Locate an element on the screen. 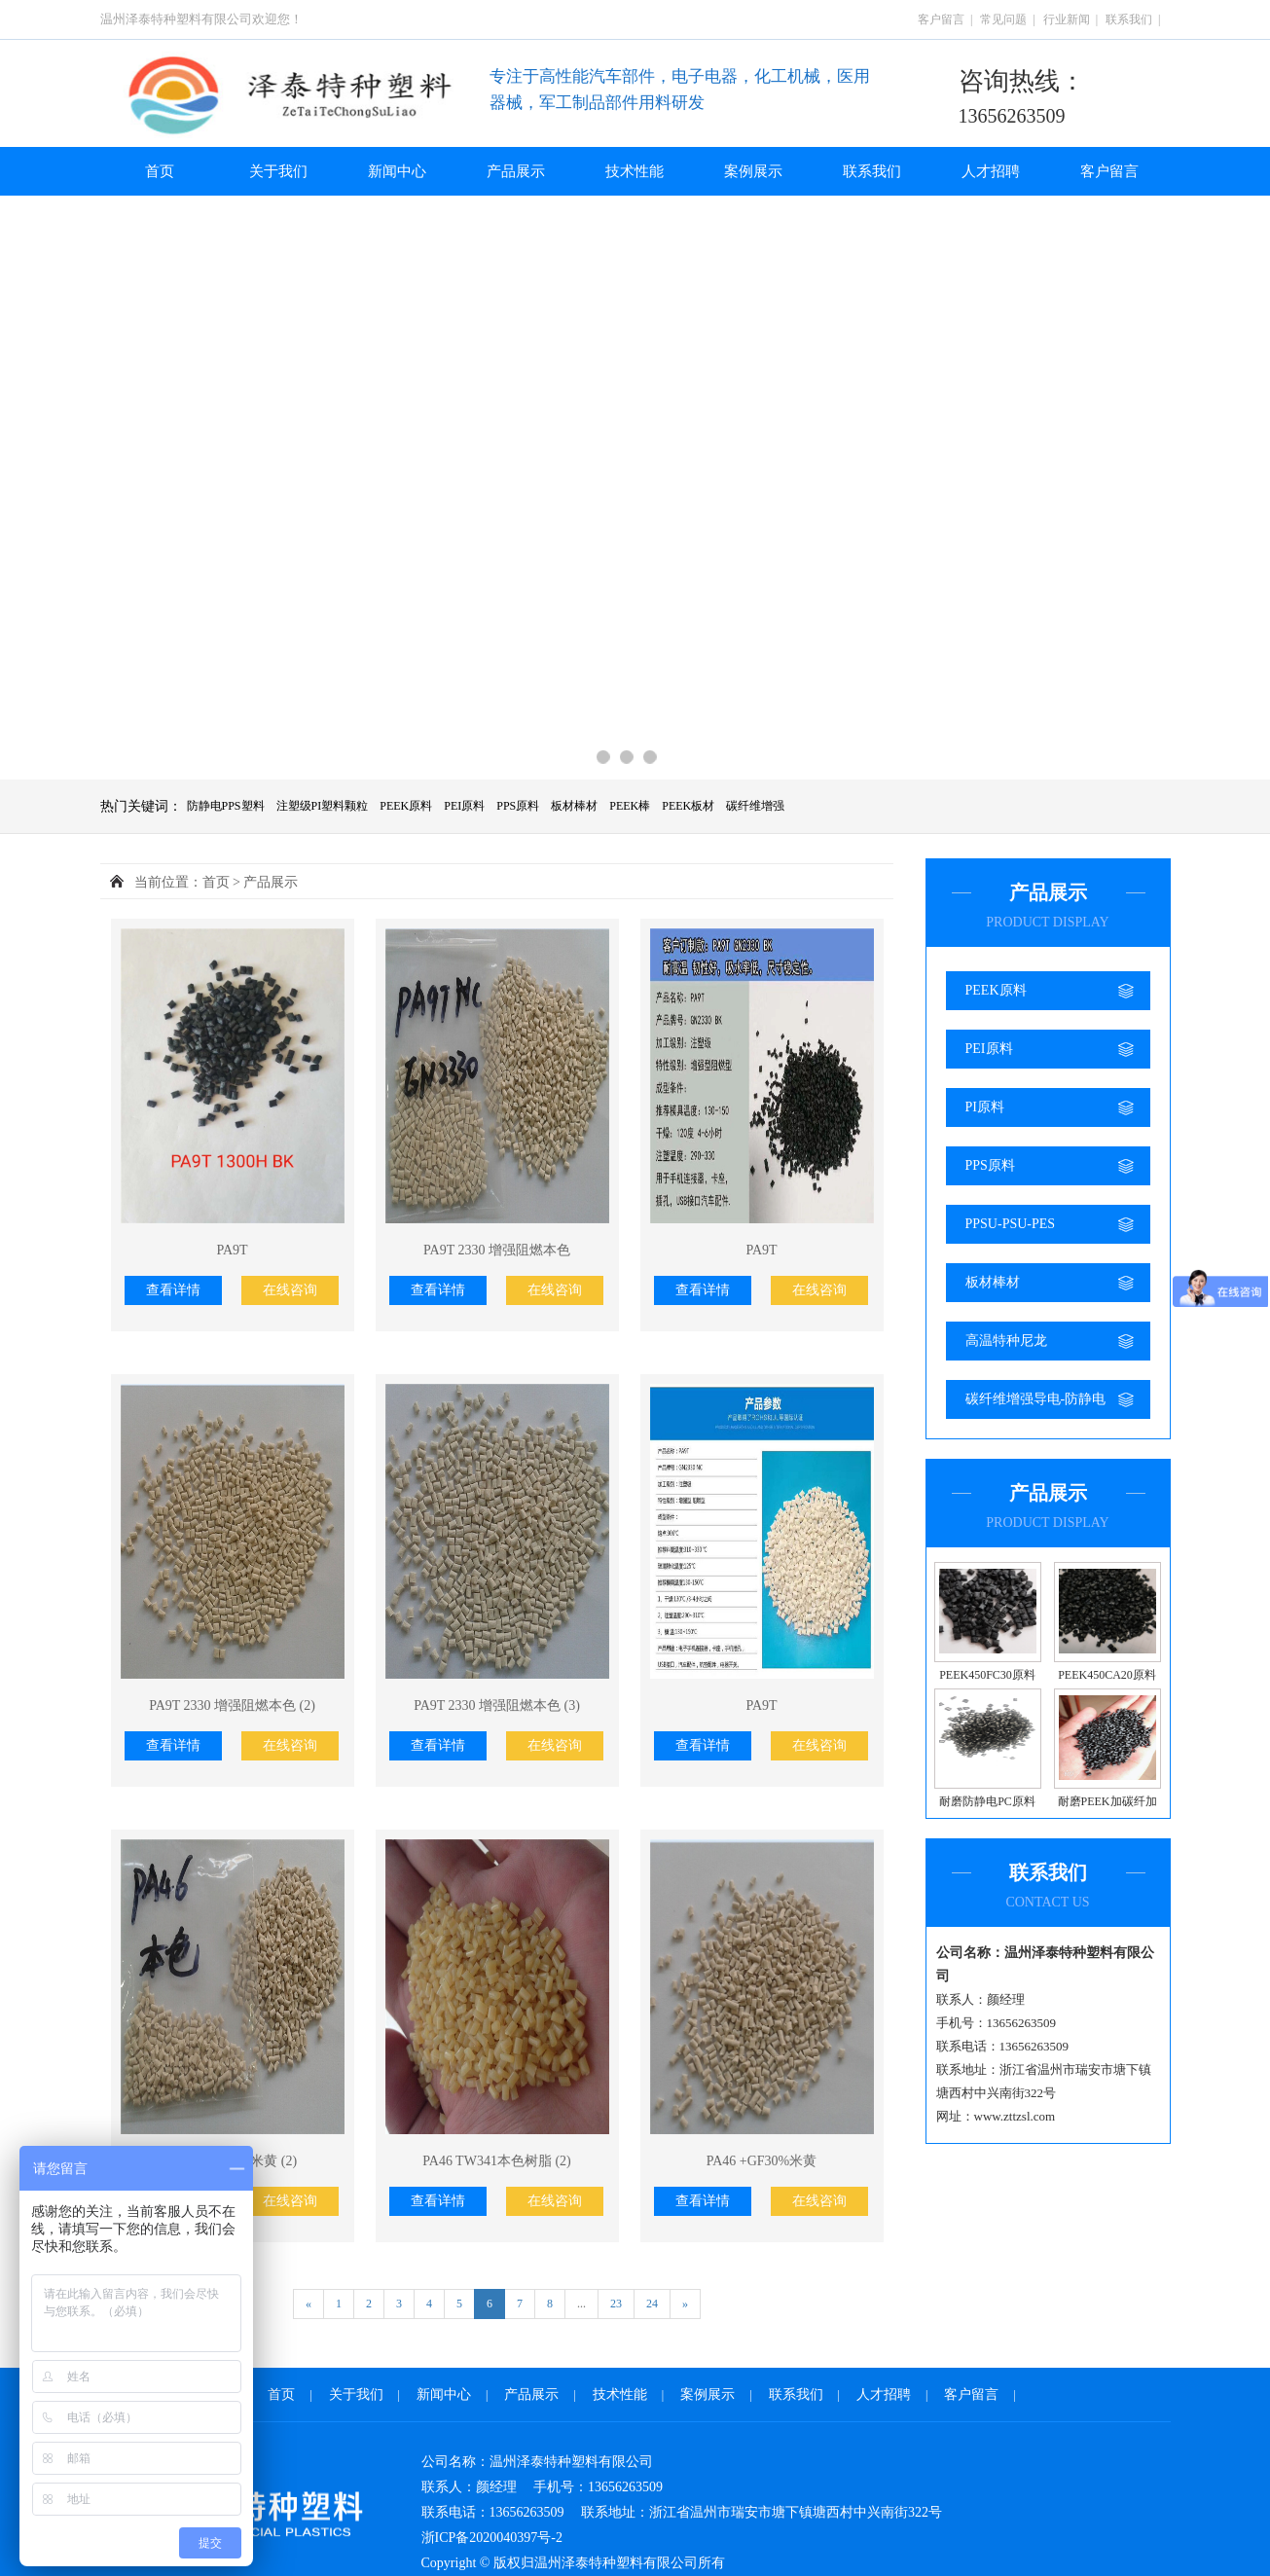  PEEK板材 is located at coordinates (688, 806).